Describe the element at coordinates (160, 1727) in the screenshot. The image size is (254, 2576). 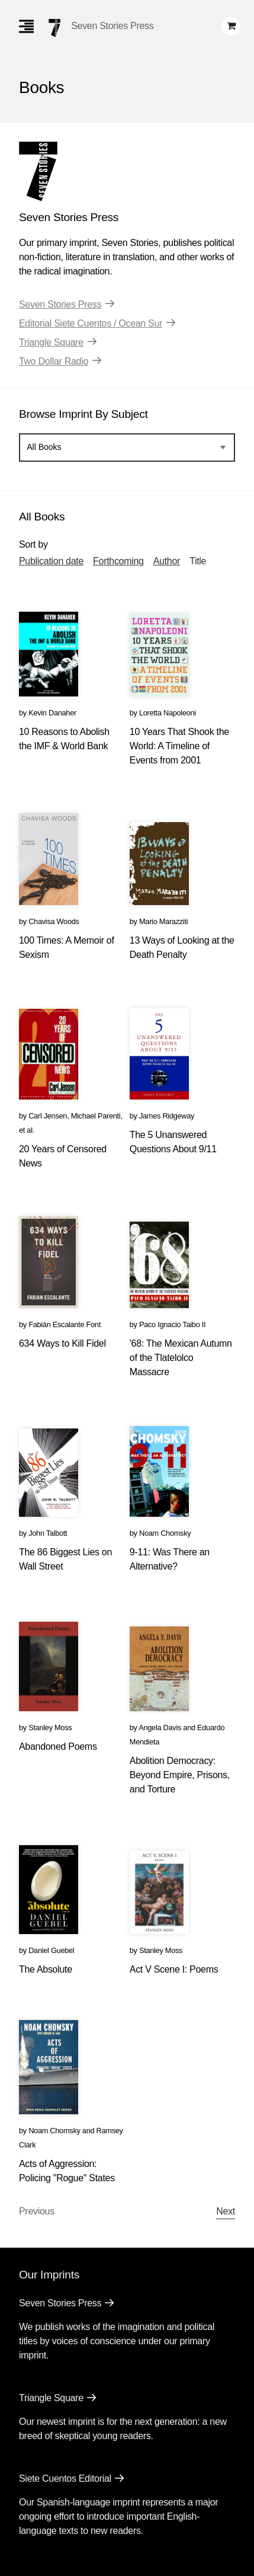
I see `Angela Davis` at that location.